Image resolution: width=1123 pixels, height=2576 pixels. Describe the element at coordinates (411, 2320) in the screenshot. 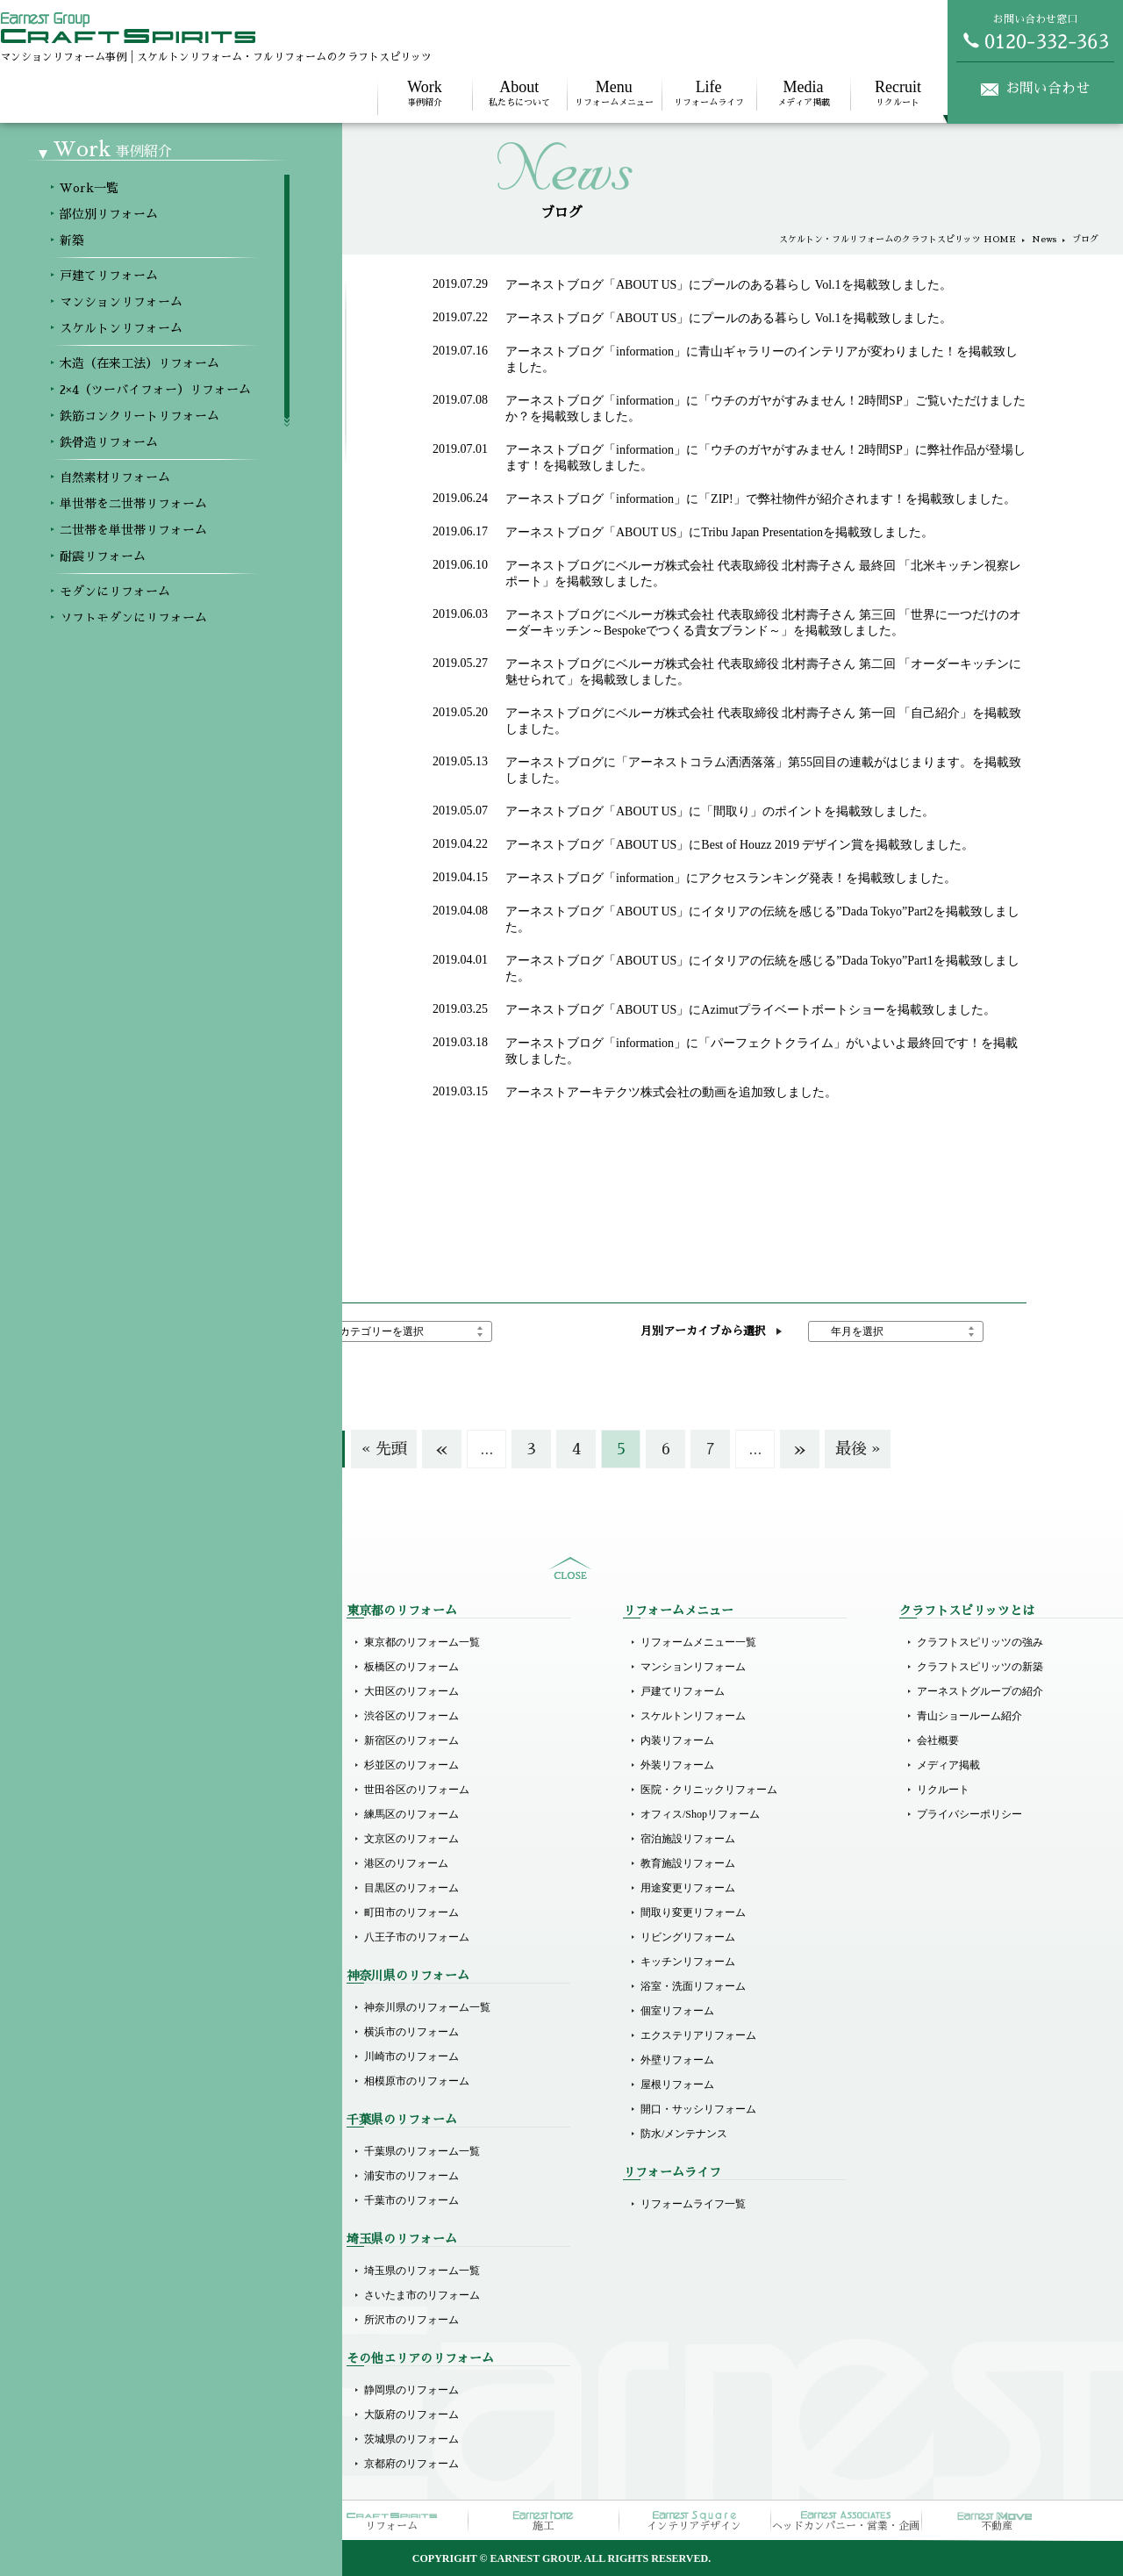

I see `所沢市のリフォーム` at that location.